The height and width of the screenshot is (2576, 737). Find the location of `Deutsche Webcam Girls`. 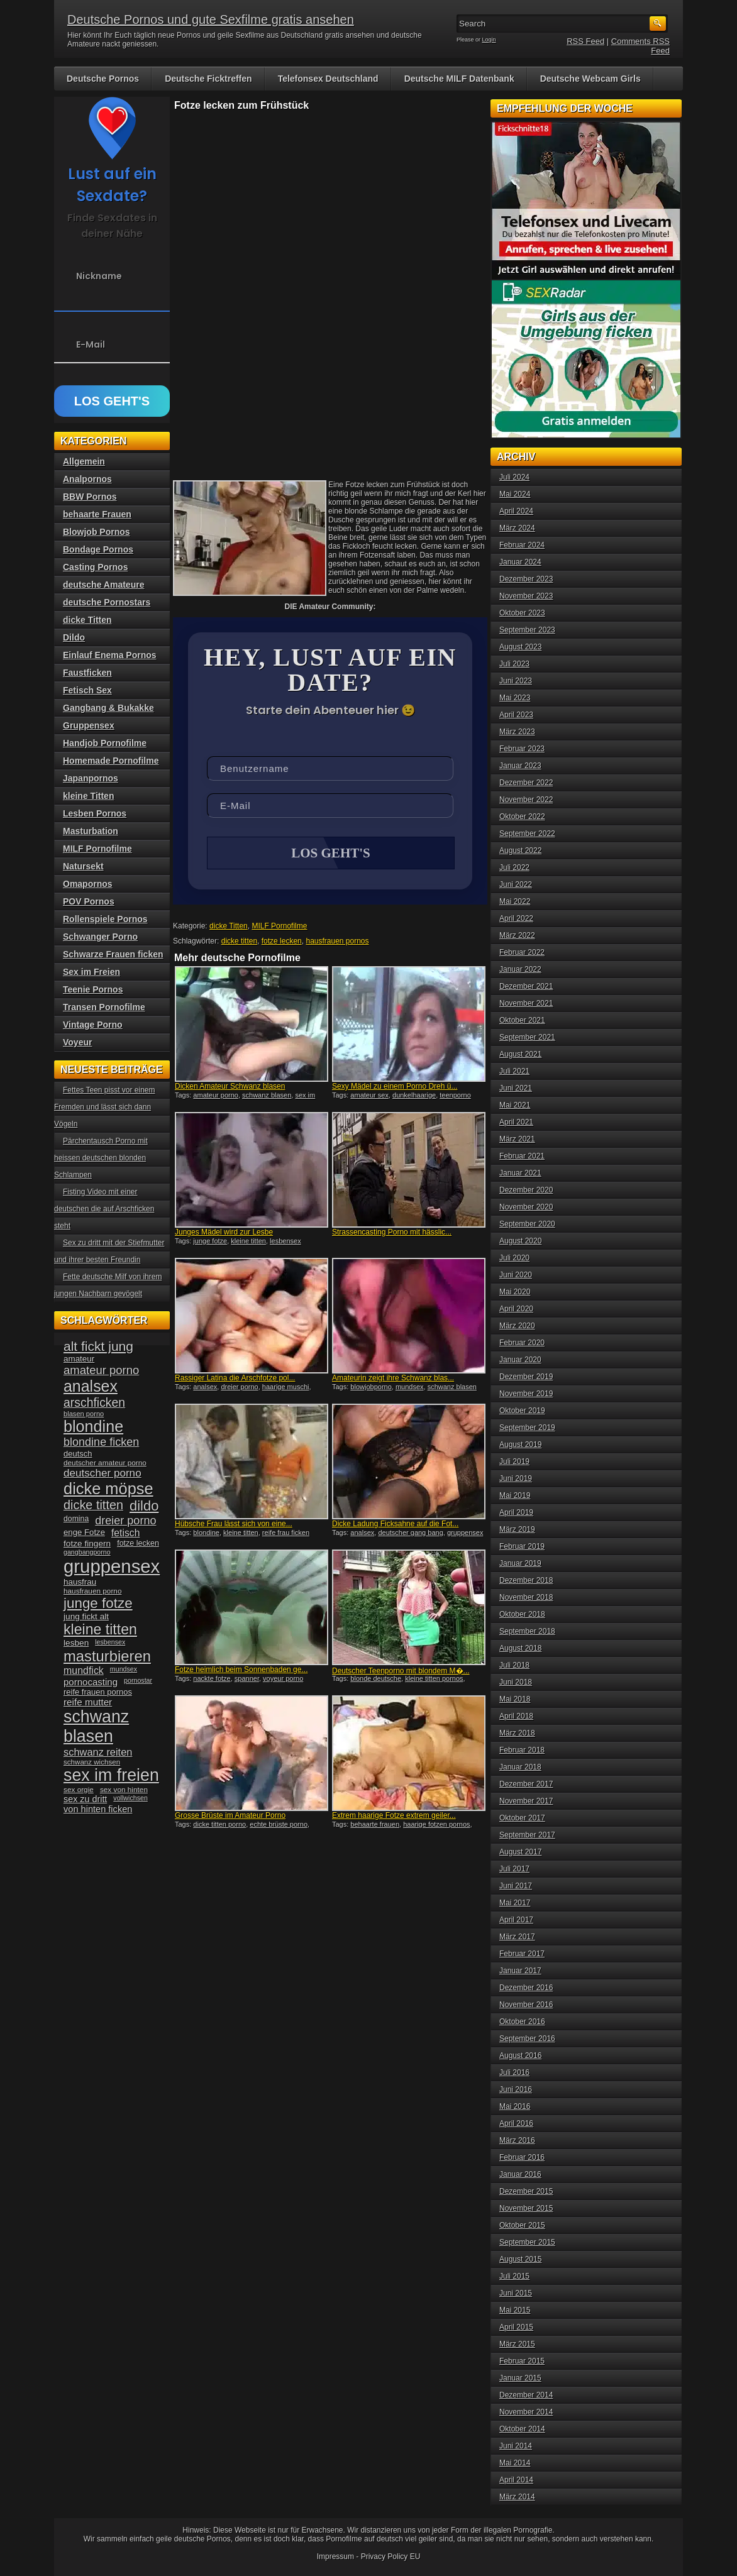

Deutsche Webcam Girls is located at coordinates (590, 79).